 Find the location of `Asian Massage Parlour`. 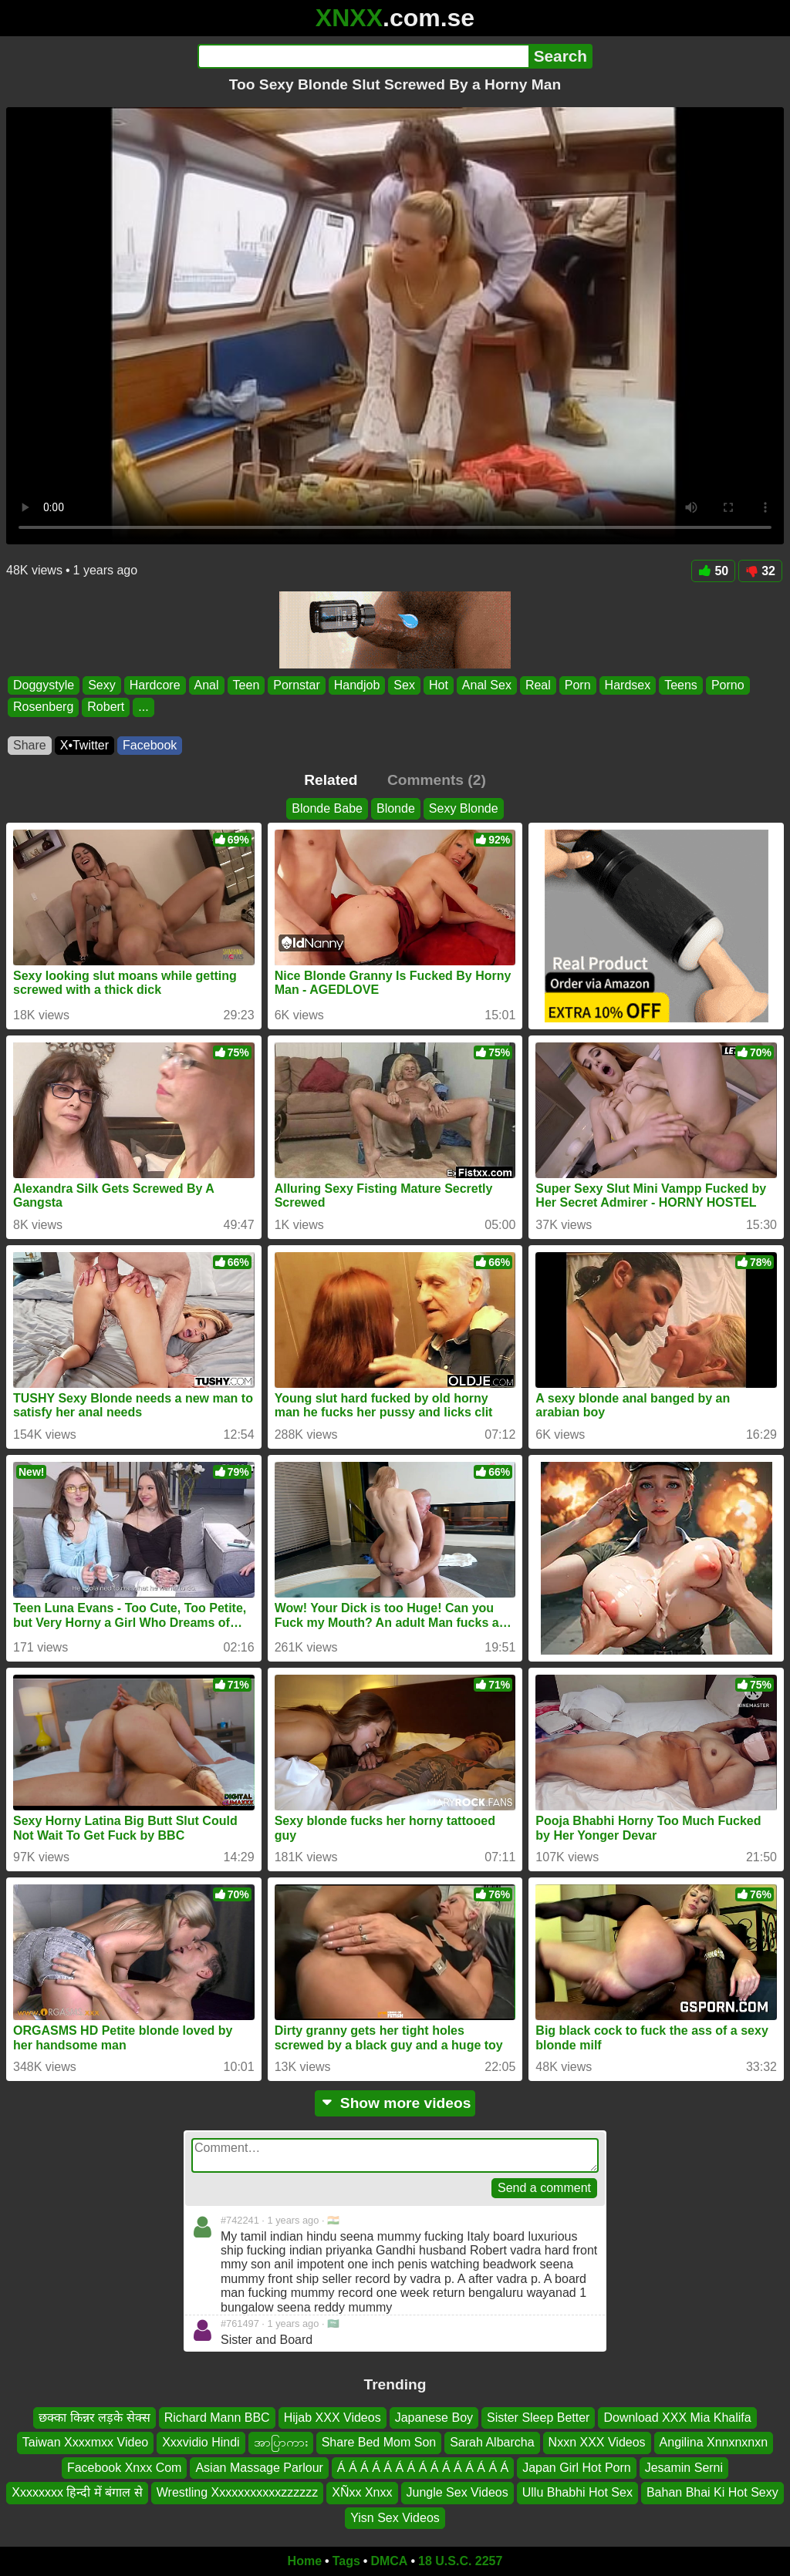

Asian Massage Parlour is located at coordinates (258, 2467).